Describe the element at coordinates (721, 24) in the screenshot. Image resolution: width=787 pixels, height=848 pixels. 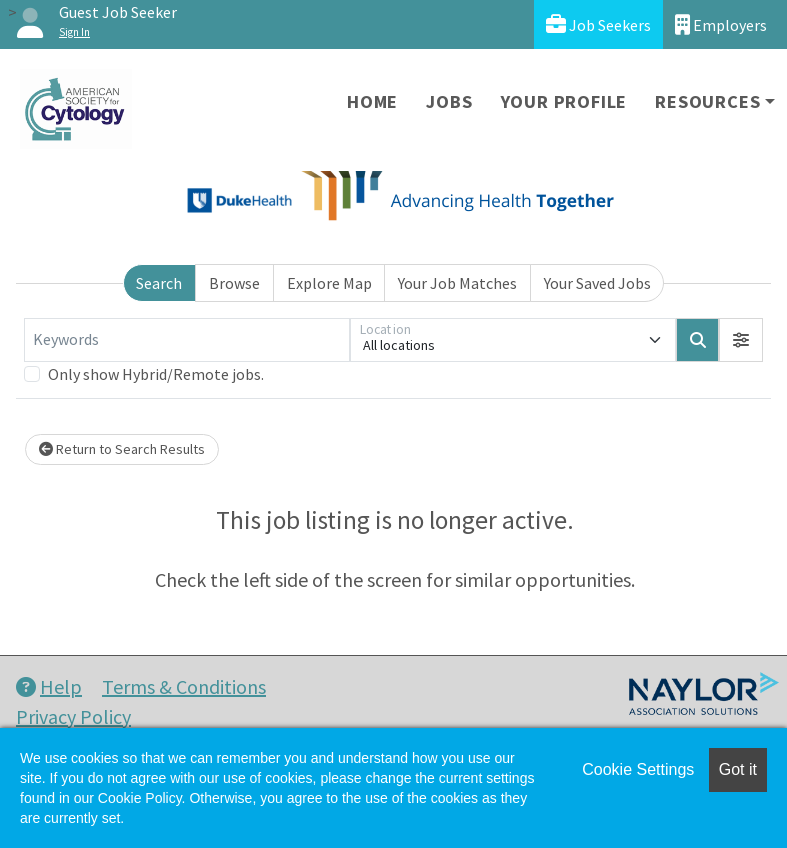
I see `Employers` at that location.